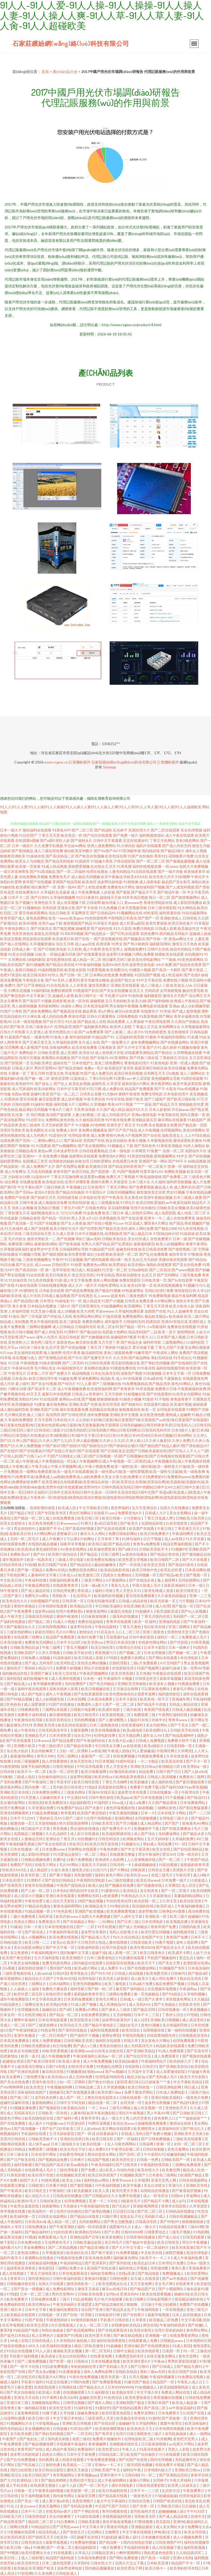 This screenshot has height=2576, width=211. What do you see at coordinates (60, 1870) in the screenshot?
I see `久肏久肏肏` at bounding box center [60, 1870].